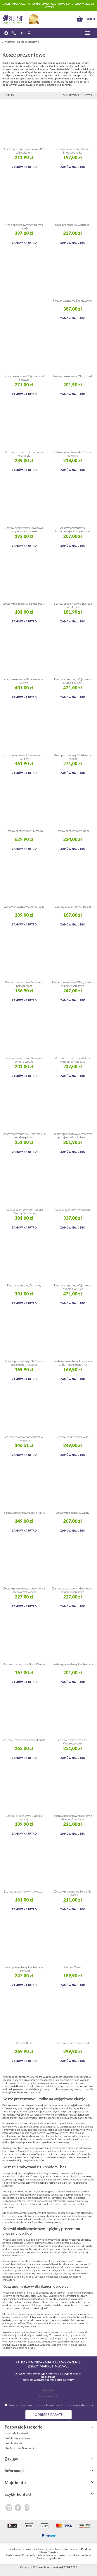 Image resolution: width=97 pixels, height=2576 pixels. What do you see at coordinates (72, 224) in the screenshot?
I see `Kosz prezentowy Obfitości` at bounding box center [72, 224].